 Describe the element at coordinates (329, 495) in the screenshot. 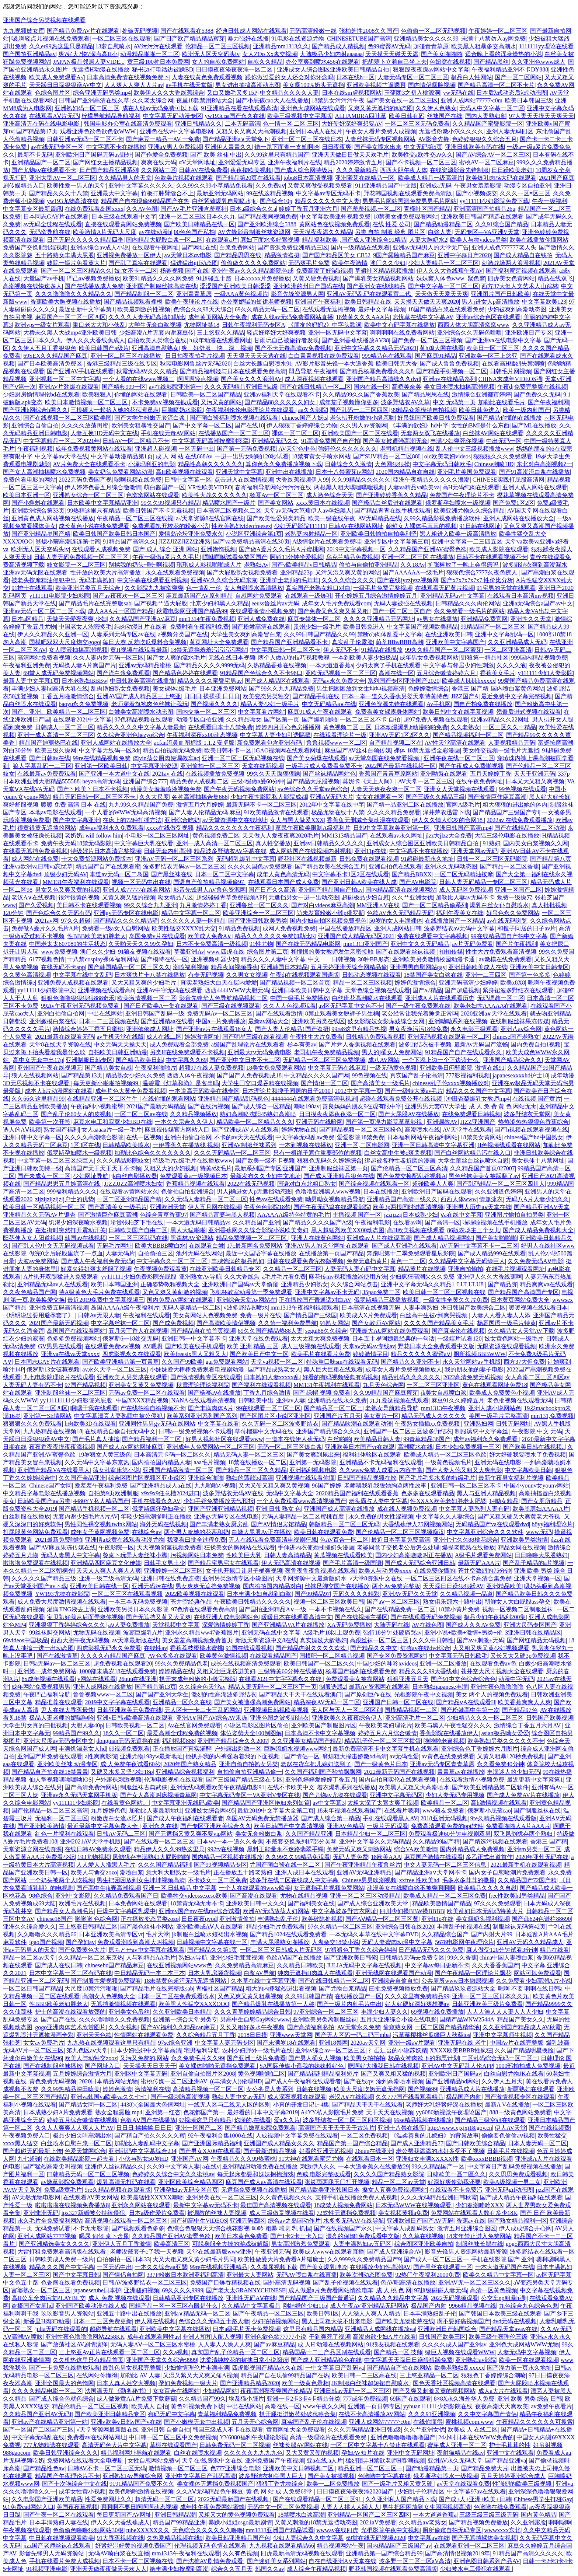

I see `成人激色综合天天` at that location.